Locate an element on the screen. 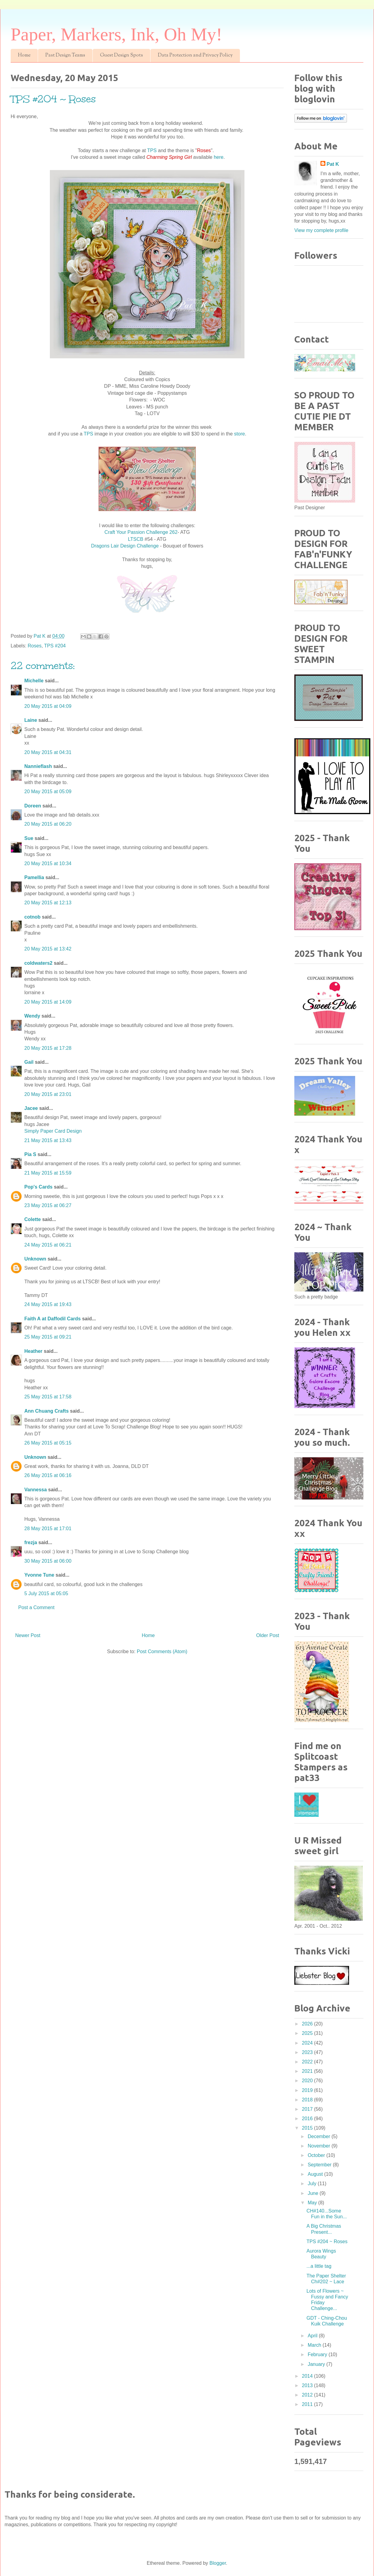 The height and width of the screenshot is (2576, 374). 30 May 2015 at 06:00 is located at coordinates (47, 1561).